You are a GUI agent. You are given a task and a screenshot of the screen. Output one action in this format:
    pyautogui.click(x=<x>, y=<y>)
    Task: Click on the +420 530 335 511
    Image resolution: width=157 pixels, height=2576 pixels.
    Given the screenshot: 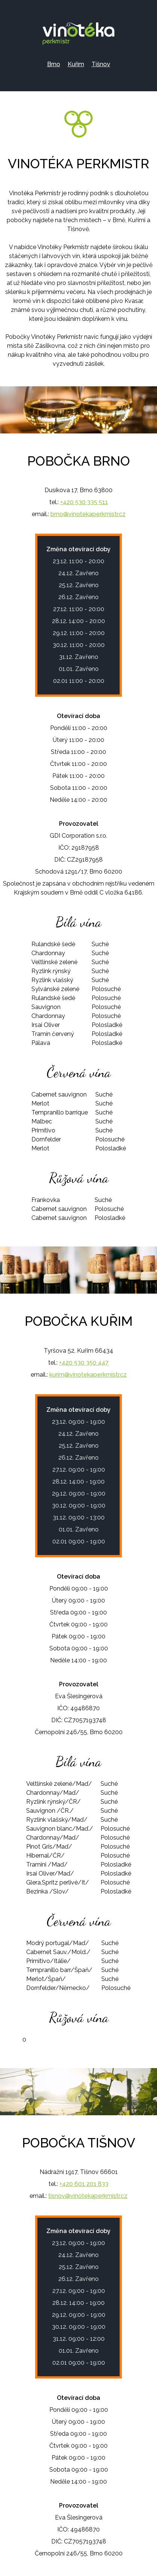 What is the action you would take?
    pyautogui.click(x=84, y=502)
    